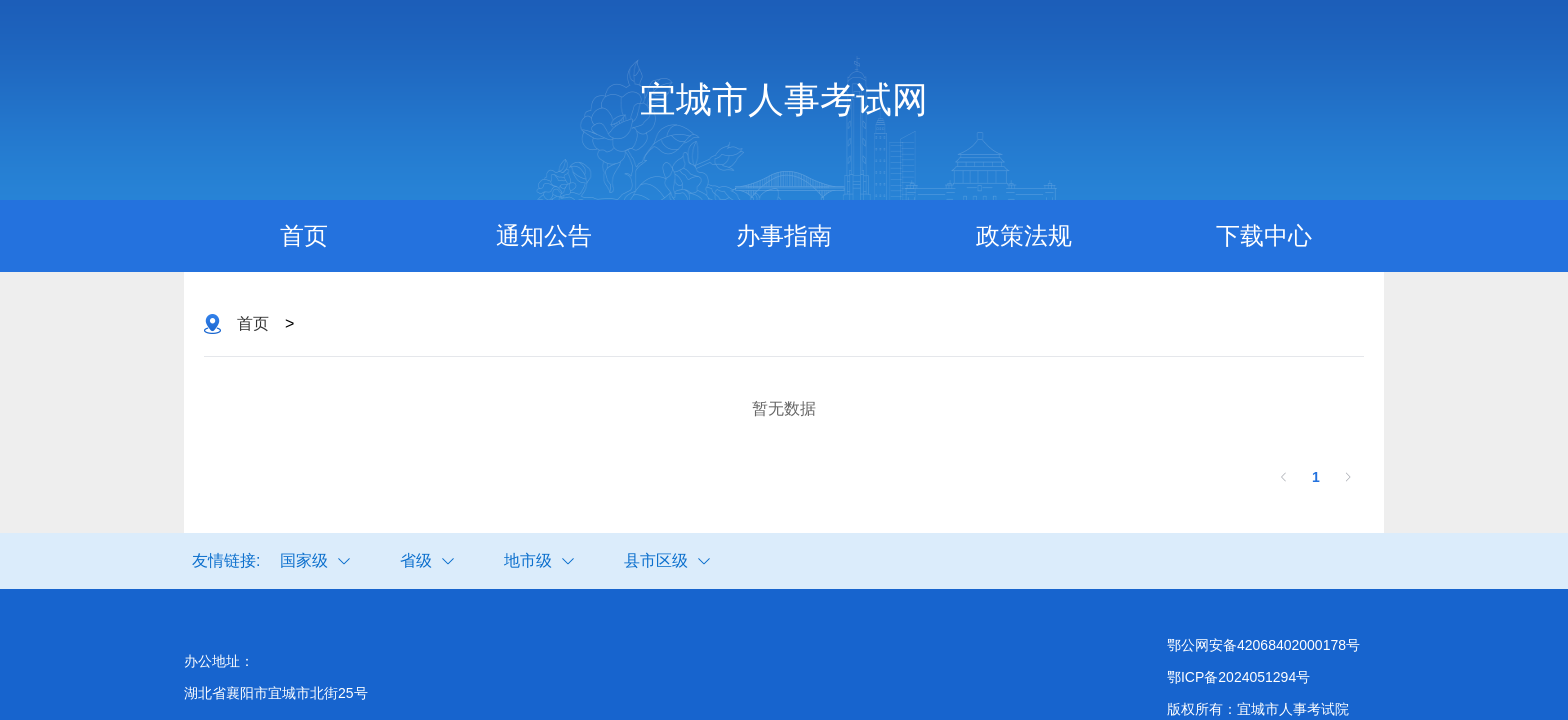  What do you see at coordinates (304, 235) in the screenshot?
I see `首页` at bounding box center [304, 235].